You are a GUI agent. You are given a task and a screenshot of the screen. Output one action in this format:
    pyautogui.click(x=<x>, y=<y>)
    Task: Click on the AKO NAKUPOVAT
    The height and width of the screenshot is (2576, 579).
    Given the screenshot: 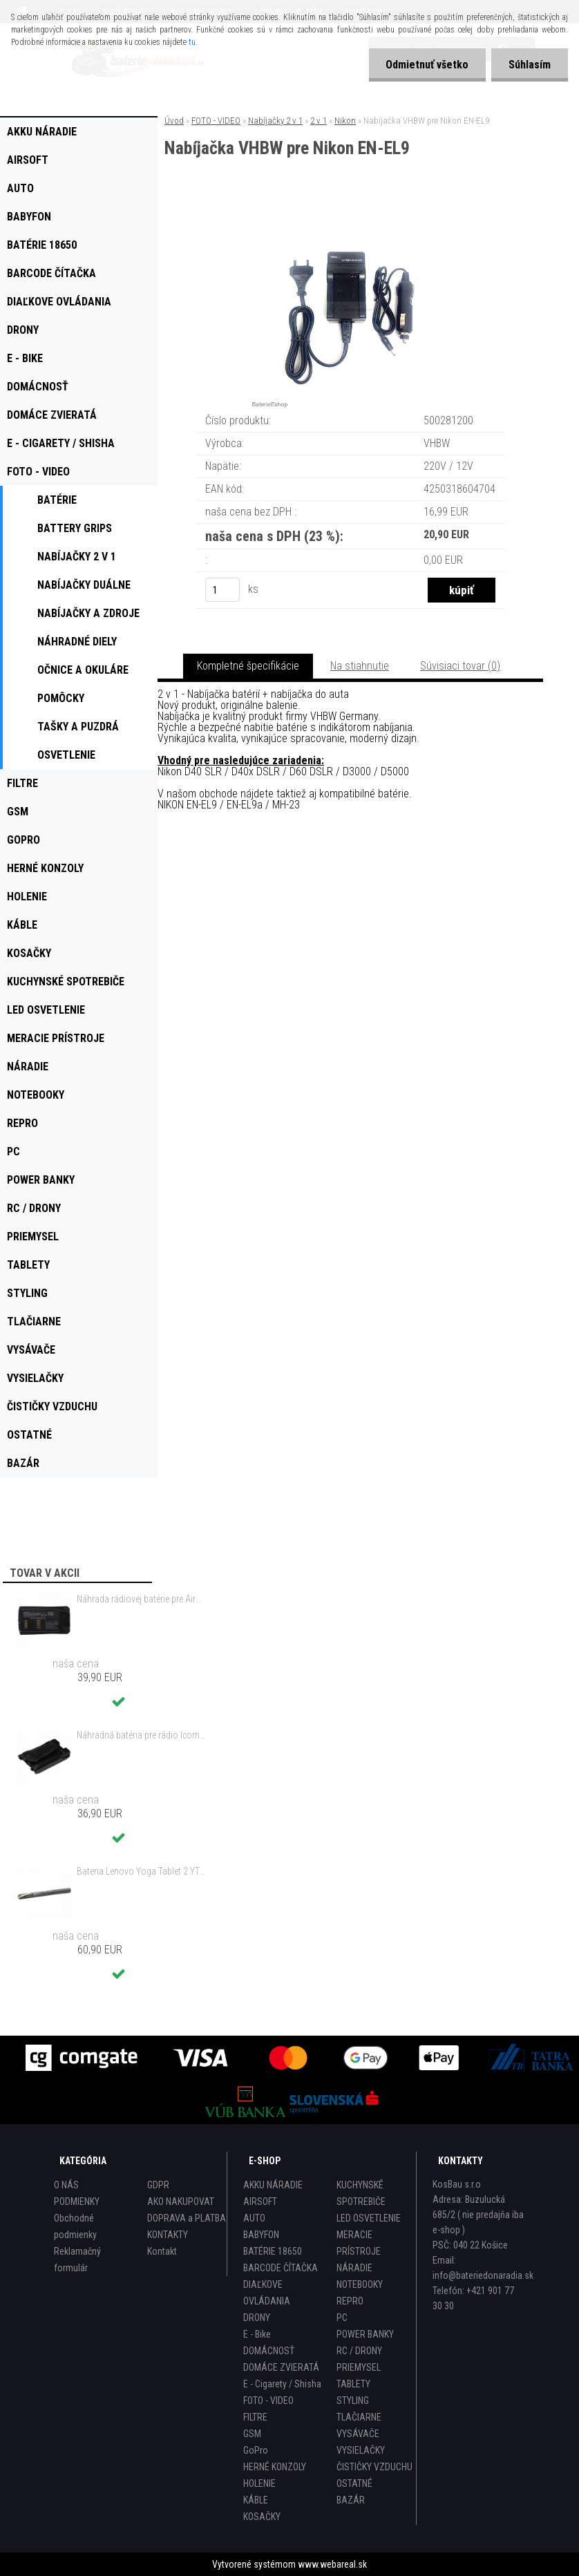 What is the action you would take?
    pyautogui.click(x=180, y=2201)
    